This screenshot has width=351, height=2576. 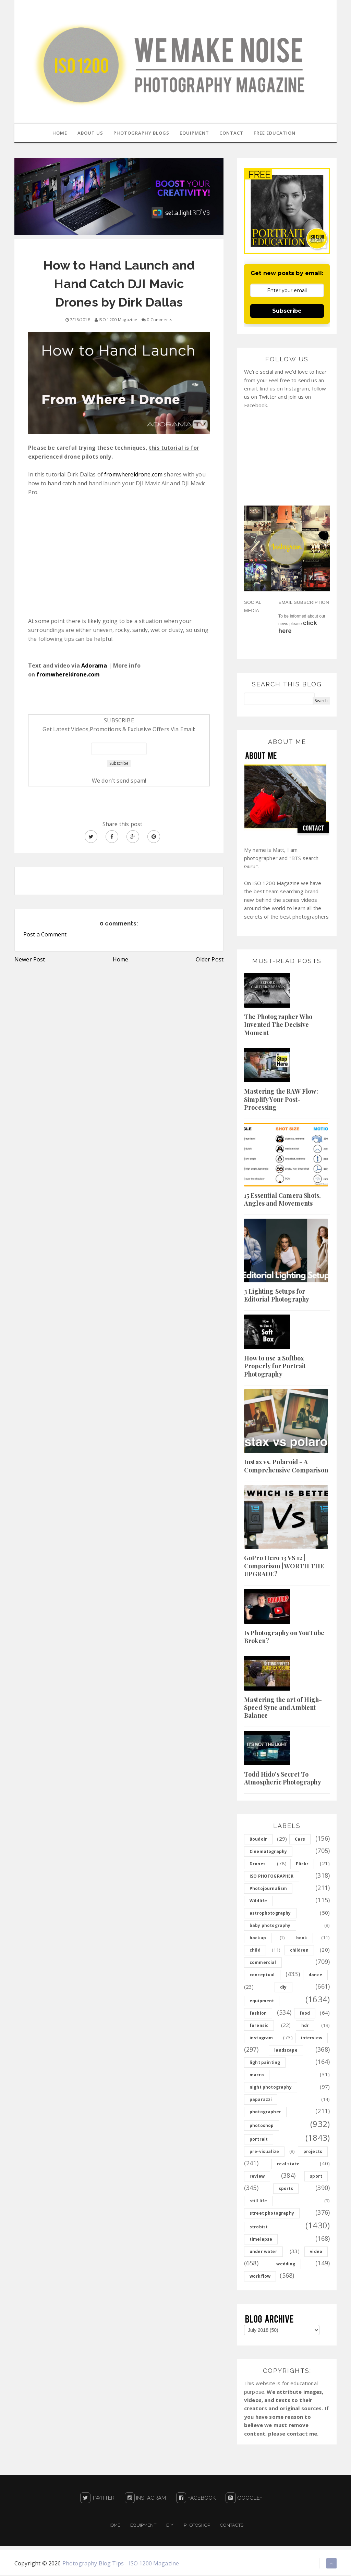 I want to click on interview, so click(x=311, y=2038).